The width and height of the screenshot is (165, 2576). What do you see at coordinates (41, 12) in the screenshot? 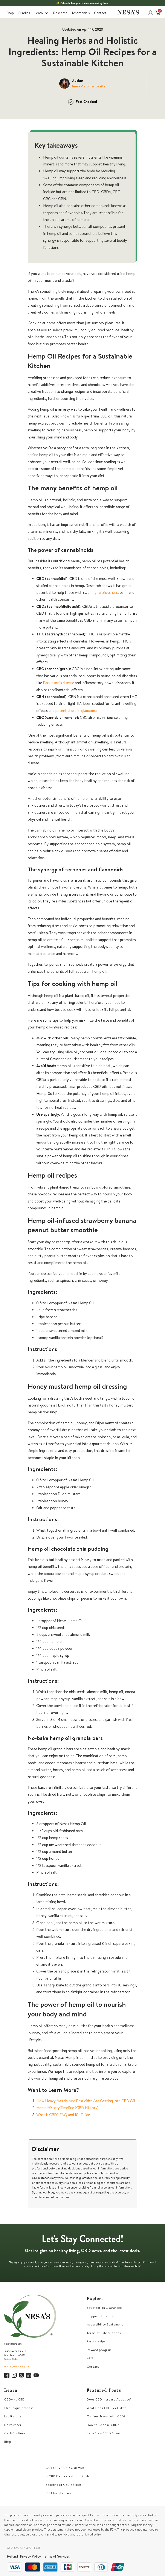
I see `Learn` at bounding box center [41, 12].